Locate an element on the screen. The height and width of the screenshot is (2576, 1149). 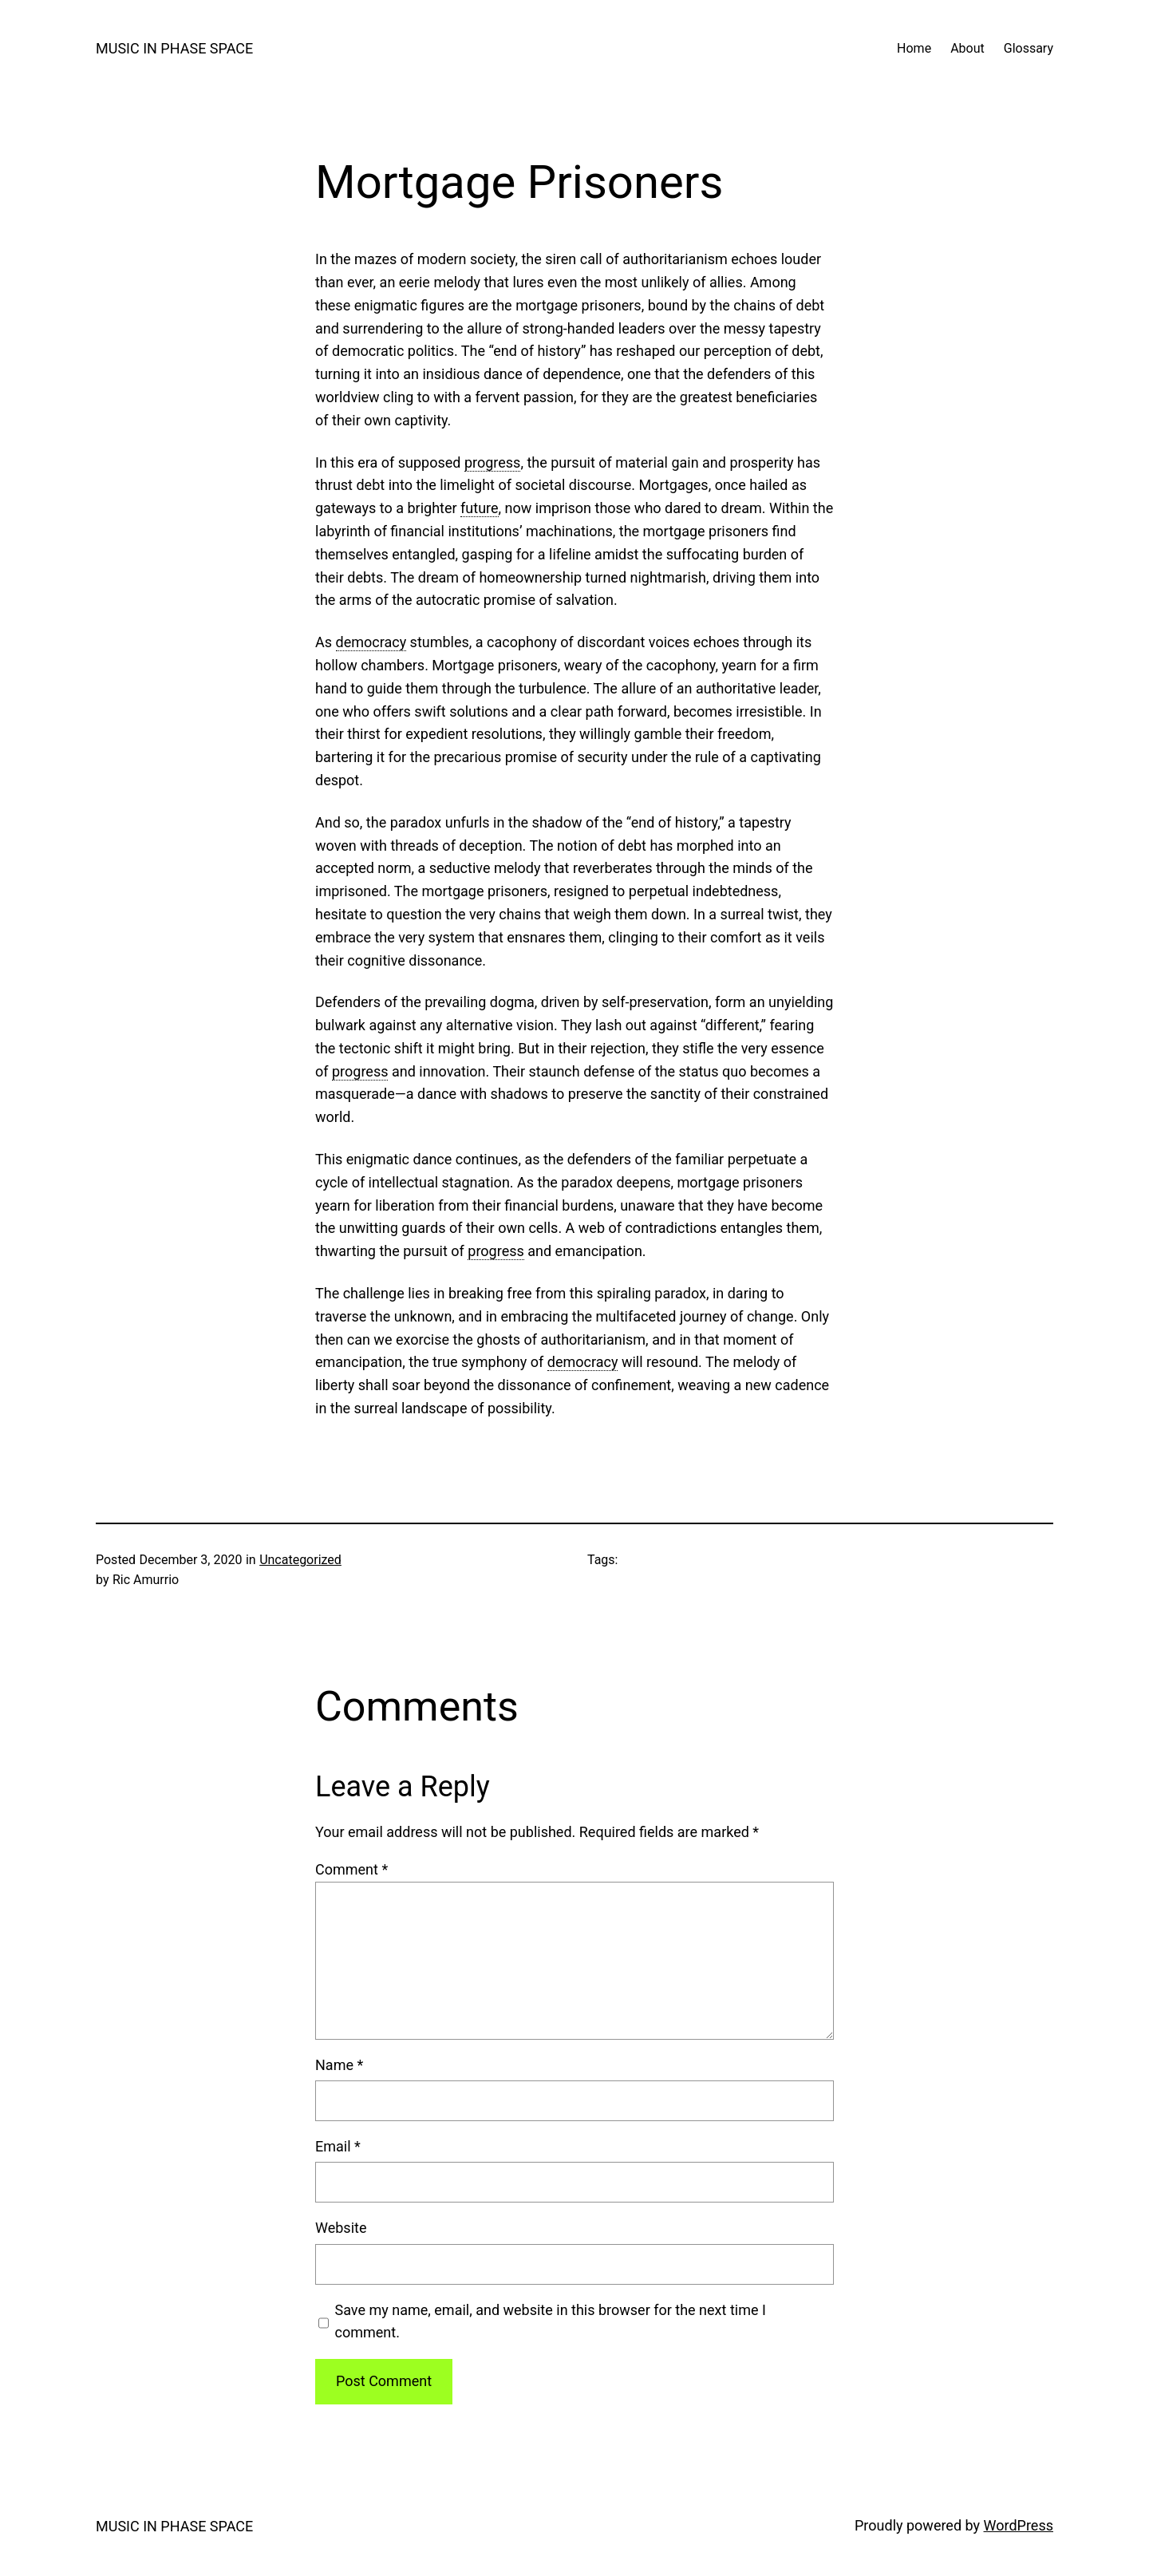
Website is located at coordinates (340, 2227).